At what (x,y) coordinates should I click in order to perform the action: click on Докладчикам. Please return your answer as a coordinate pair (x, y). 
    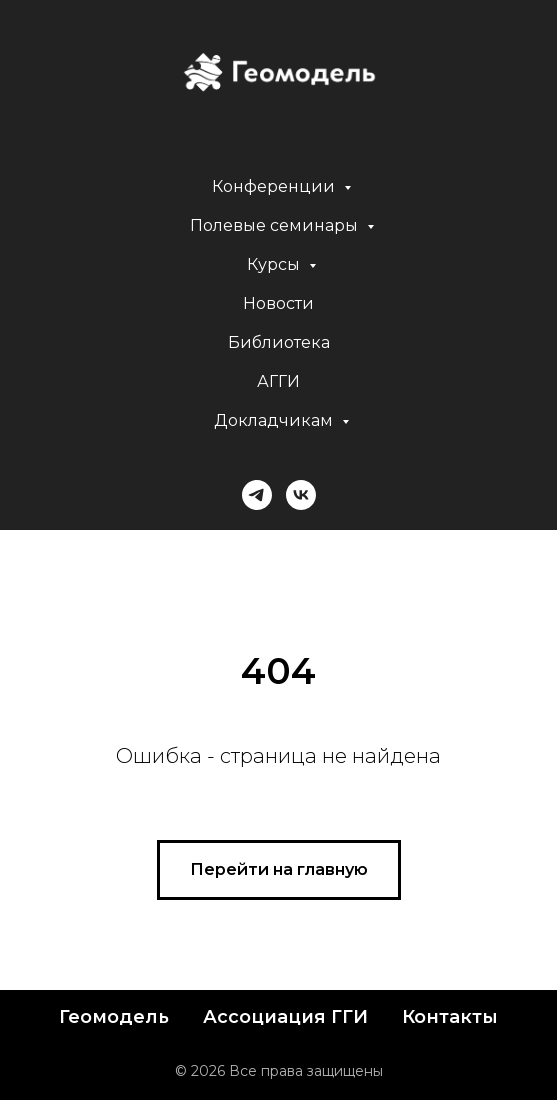
    Looking at the image, I should click on (275, 420).